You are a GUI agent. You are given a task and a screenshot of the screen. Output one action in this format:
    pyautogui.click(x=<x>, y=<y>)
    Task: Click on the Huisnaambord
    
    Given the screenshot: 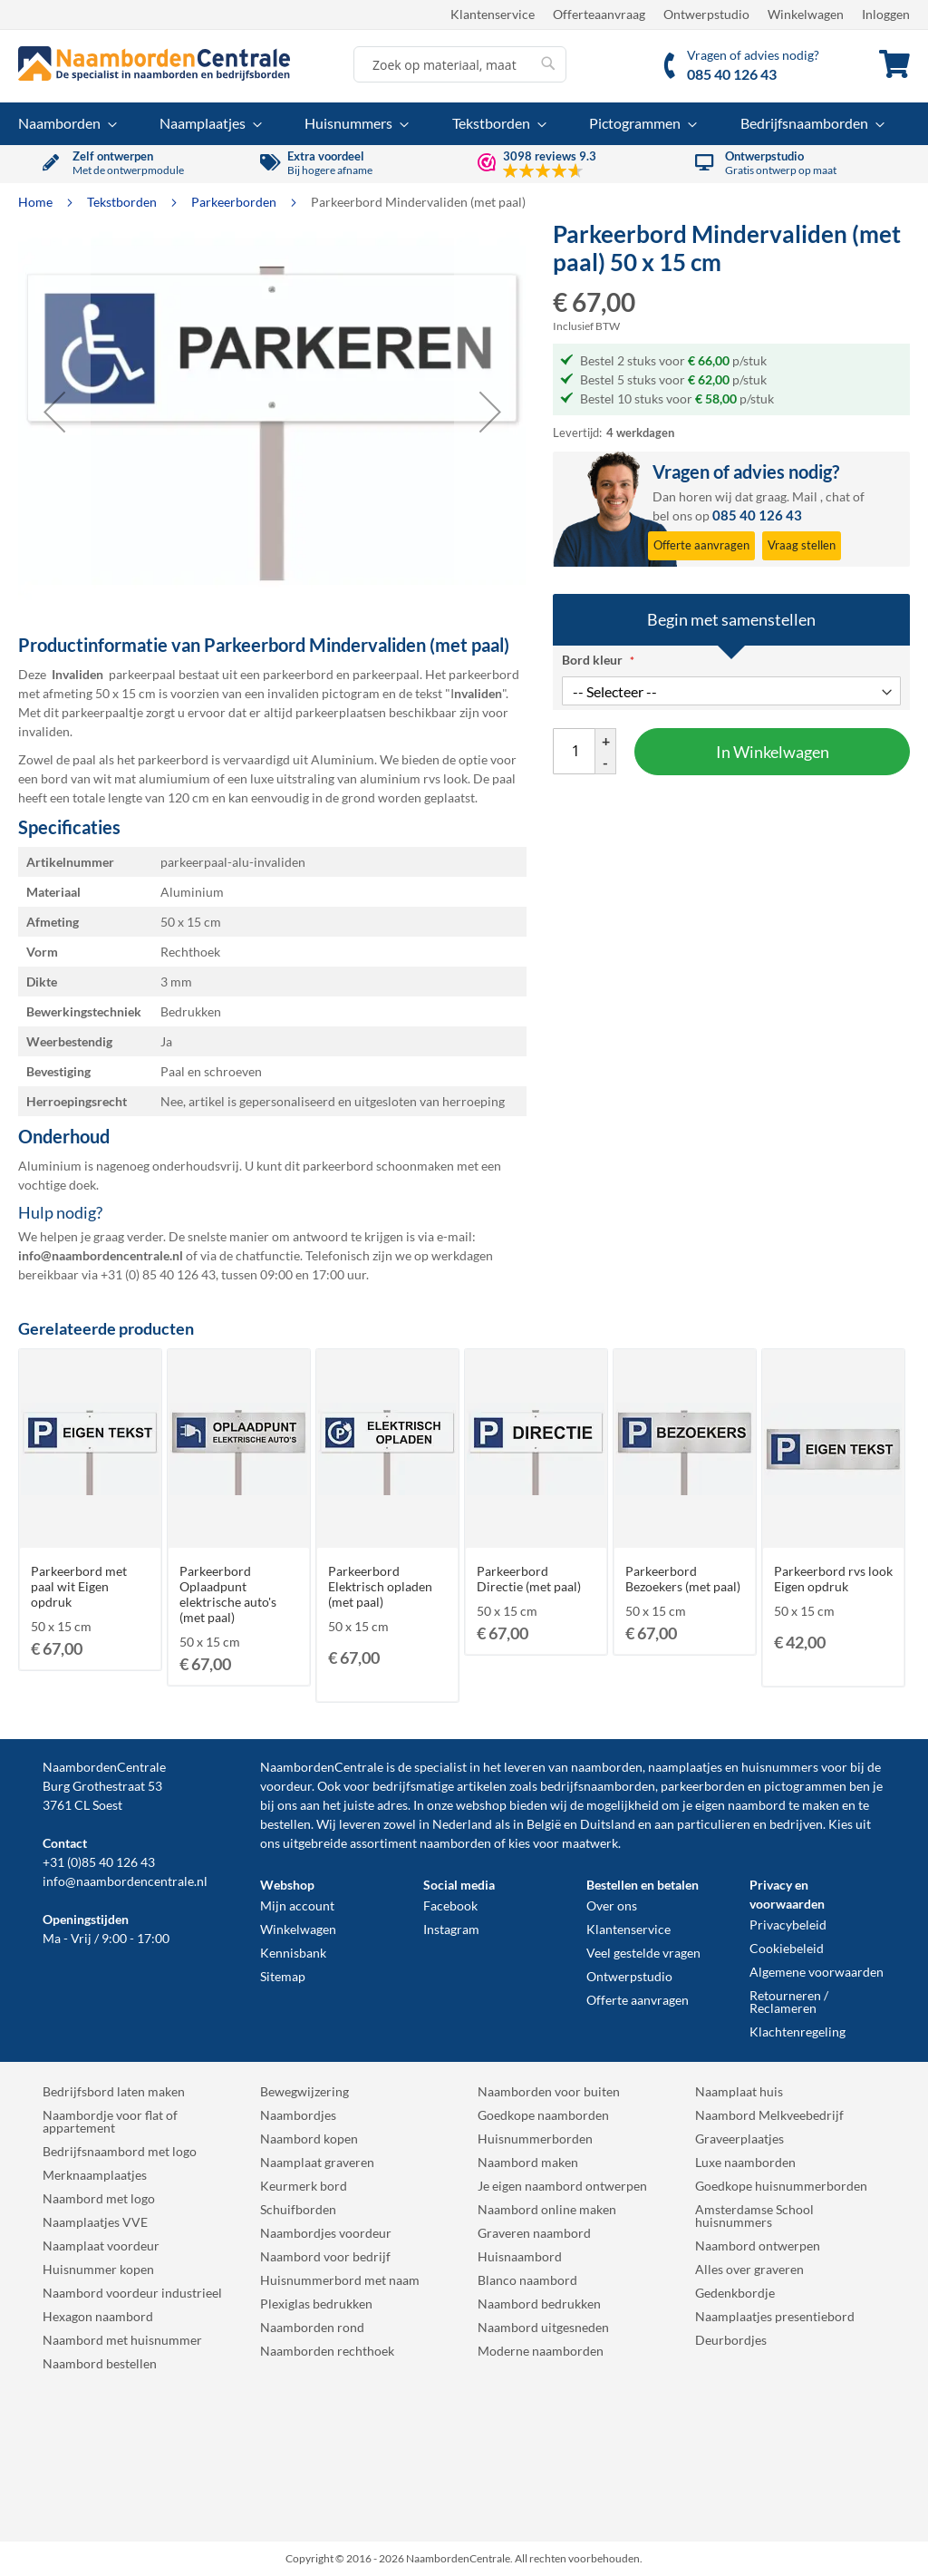 What is the action you would take?
    pyautogui.click(x=520, y=2256)
    